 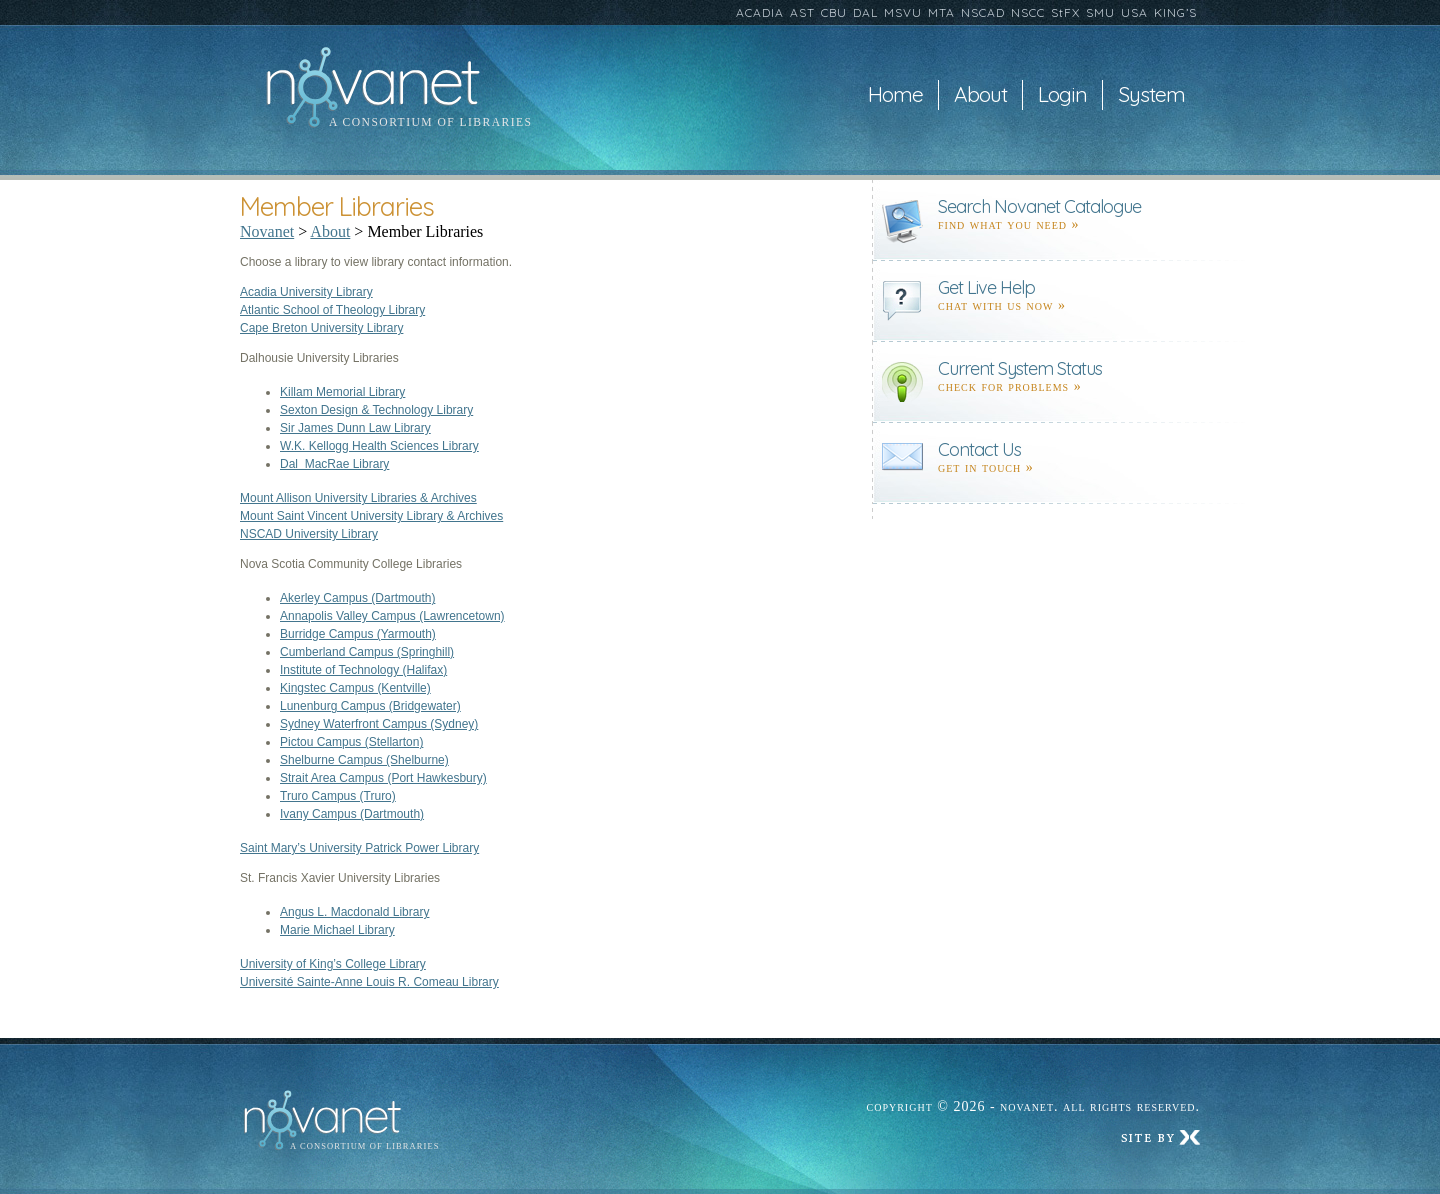 What do you see at coordinates (392, 616) in the screenshot?
I see `Annapolis Valley Campus (Lawrencetown)` at bounding box center [392, 616].